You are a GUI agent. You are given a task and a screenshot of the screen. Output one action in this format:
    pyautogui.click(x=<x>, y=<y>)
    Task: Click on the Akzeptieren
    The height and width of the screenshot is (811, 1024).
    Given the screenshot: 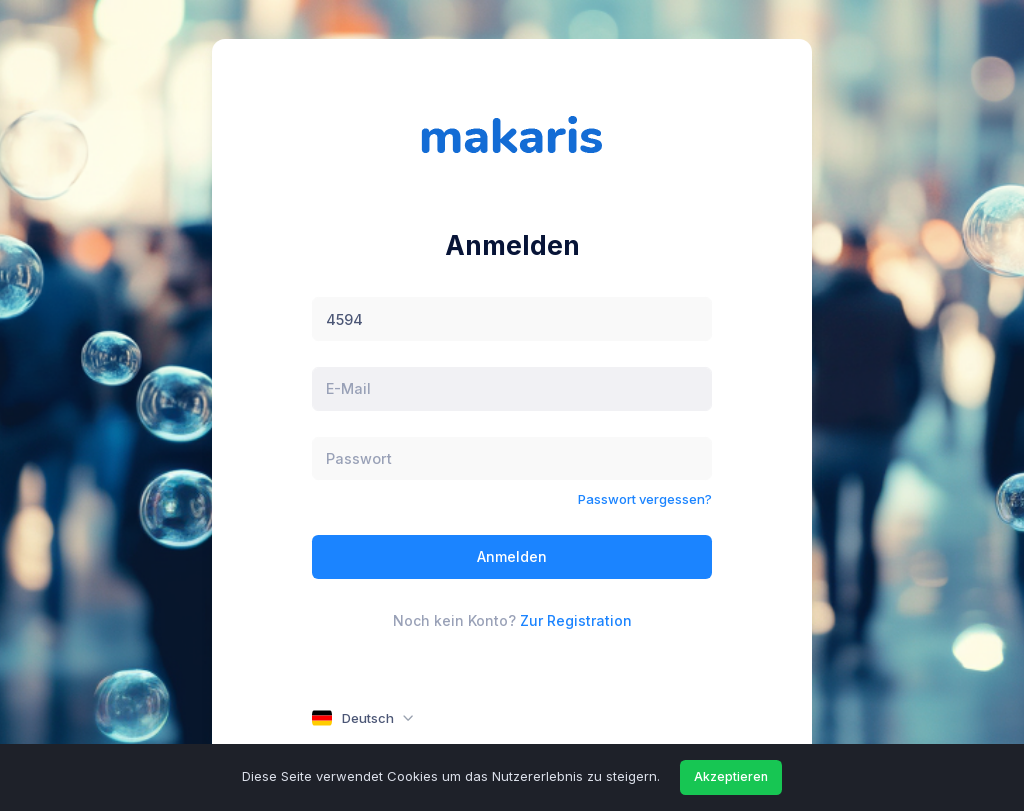 What is the action you would take?
    pyautogui.click(x=731, y=776)
    